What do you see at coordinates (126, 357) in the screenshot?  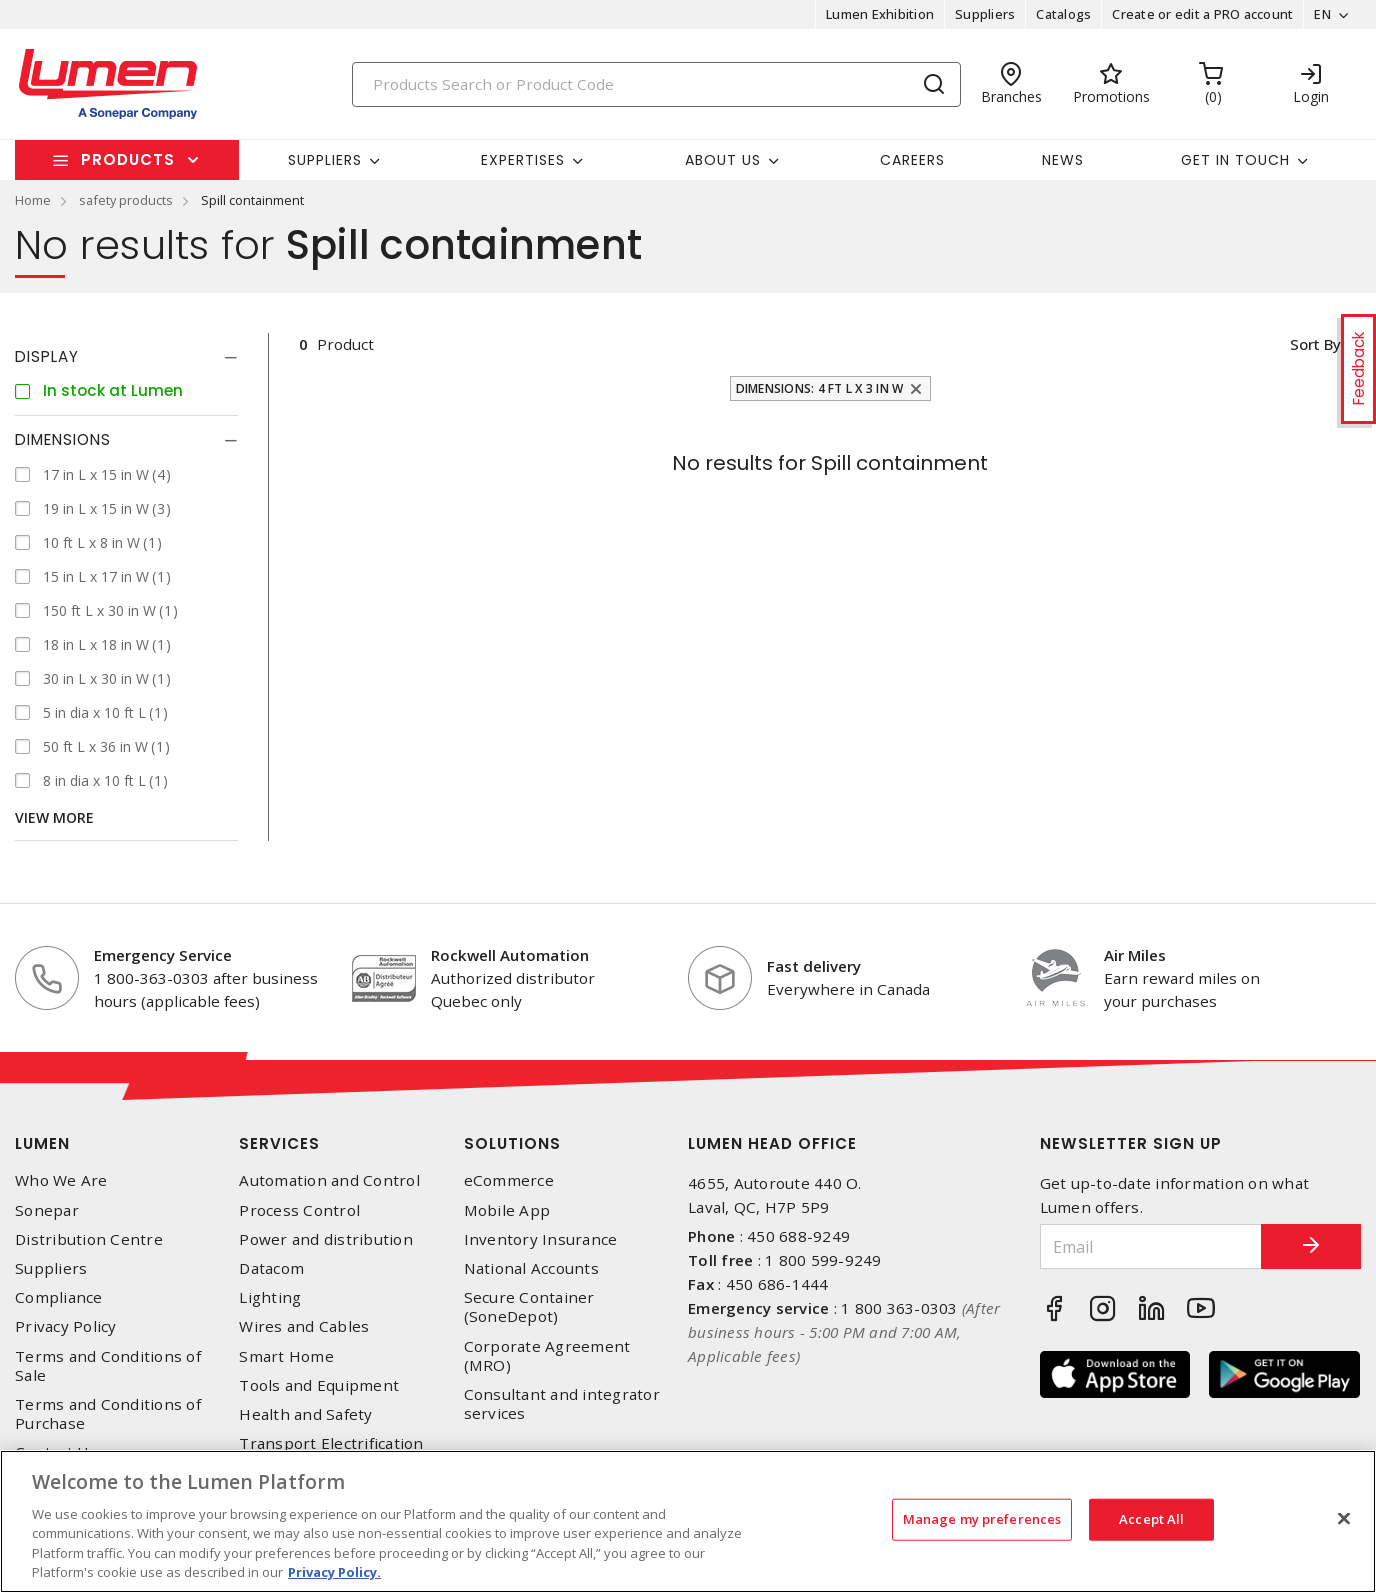 I see `[tab]` at bounding box center [126, 357].